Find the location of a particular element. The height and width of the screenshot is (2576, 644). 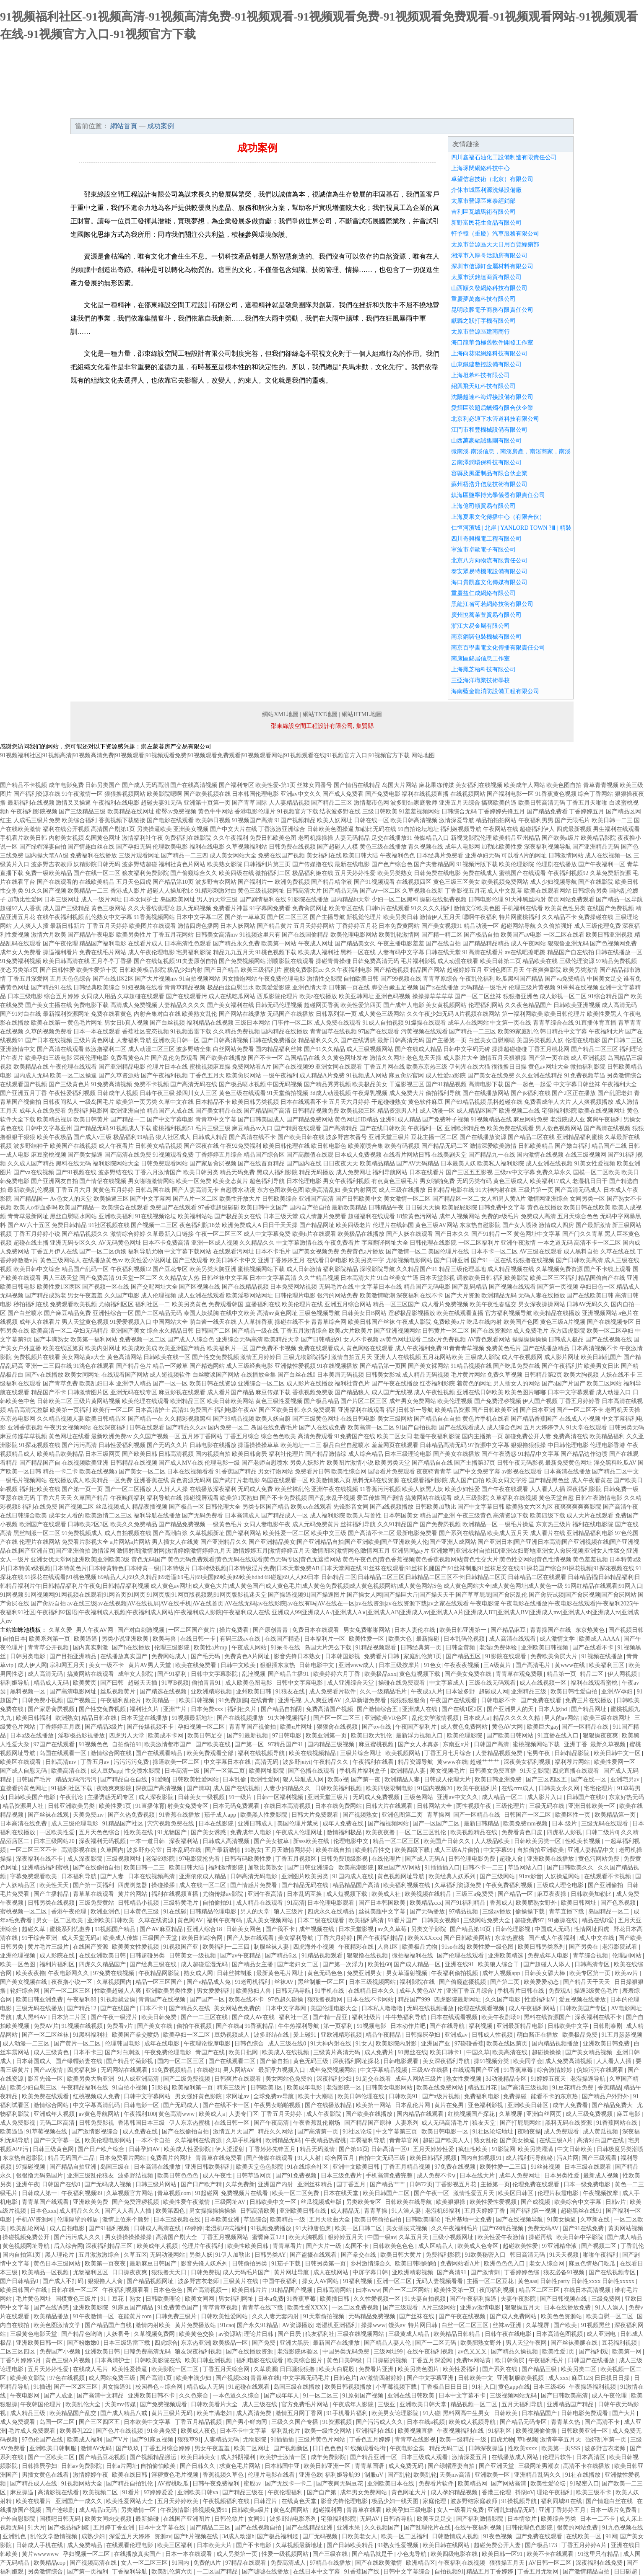

日本免费看片网站 is located at coordinates (123, 2158).